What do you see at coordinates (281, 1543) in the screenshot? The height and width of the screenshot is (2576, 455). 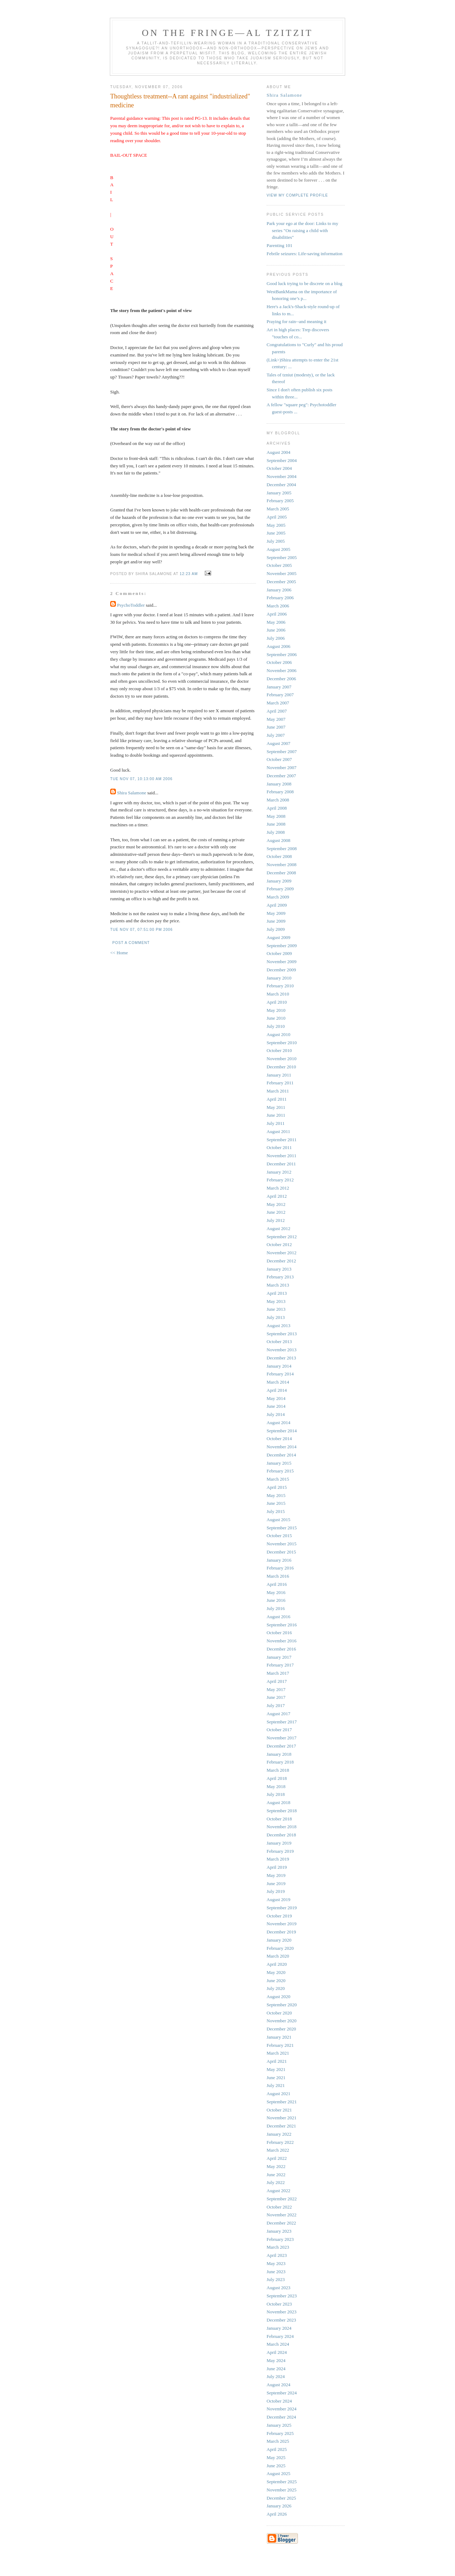 I see `November 2015` at bounding box center [281, 1543].